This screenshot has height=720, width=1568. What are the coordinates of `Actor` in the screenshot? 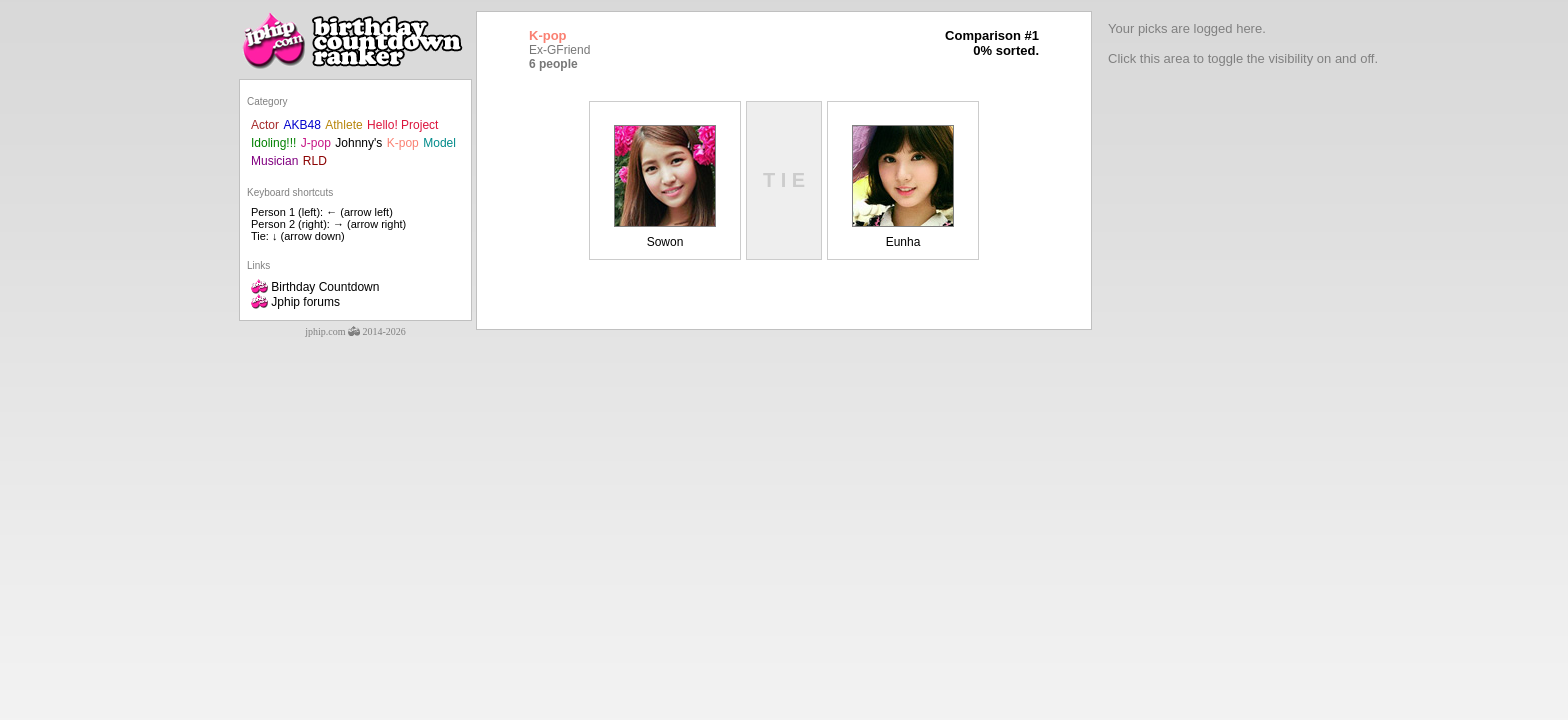 It's located at (265, 125).